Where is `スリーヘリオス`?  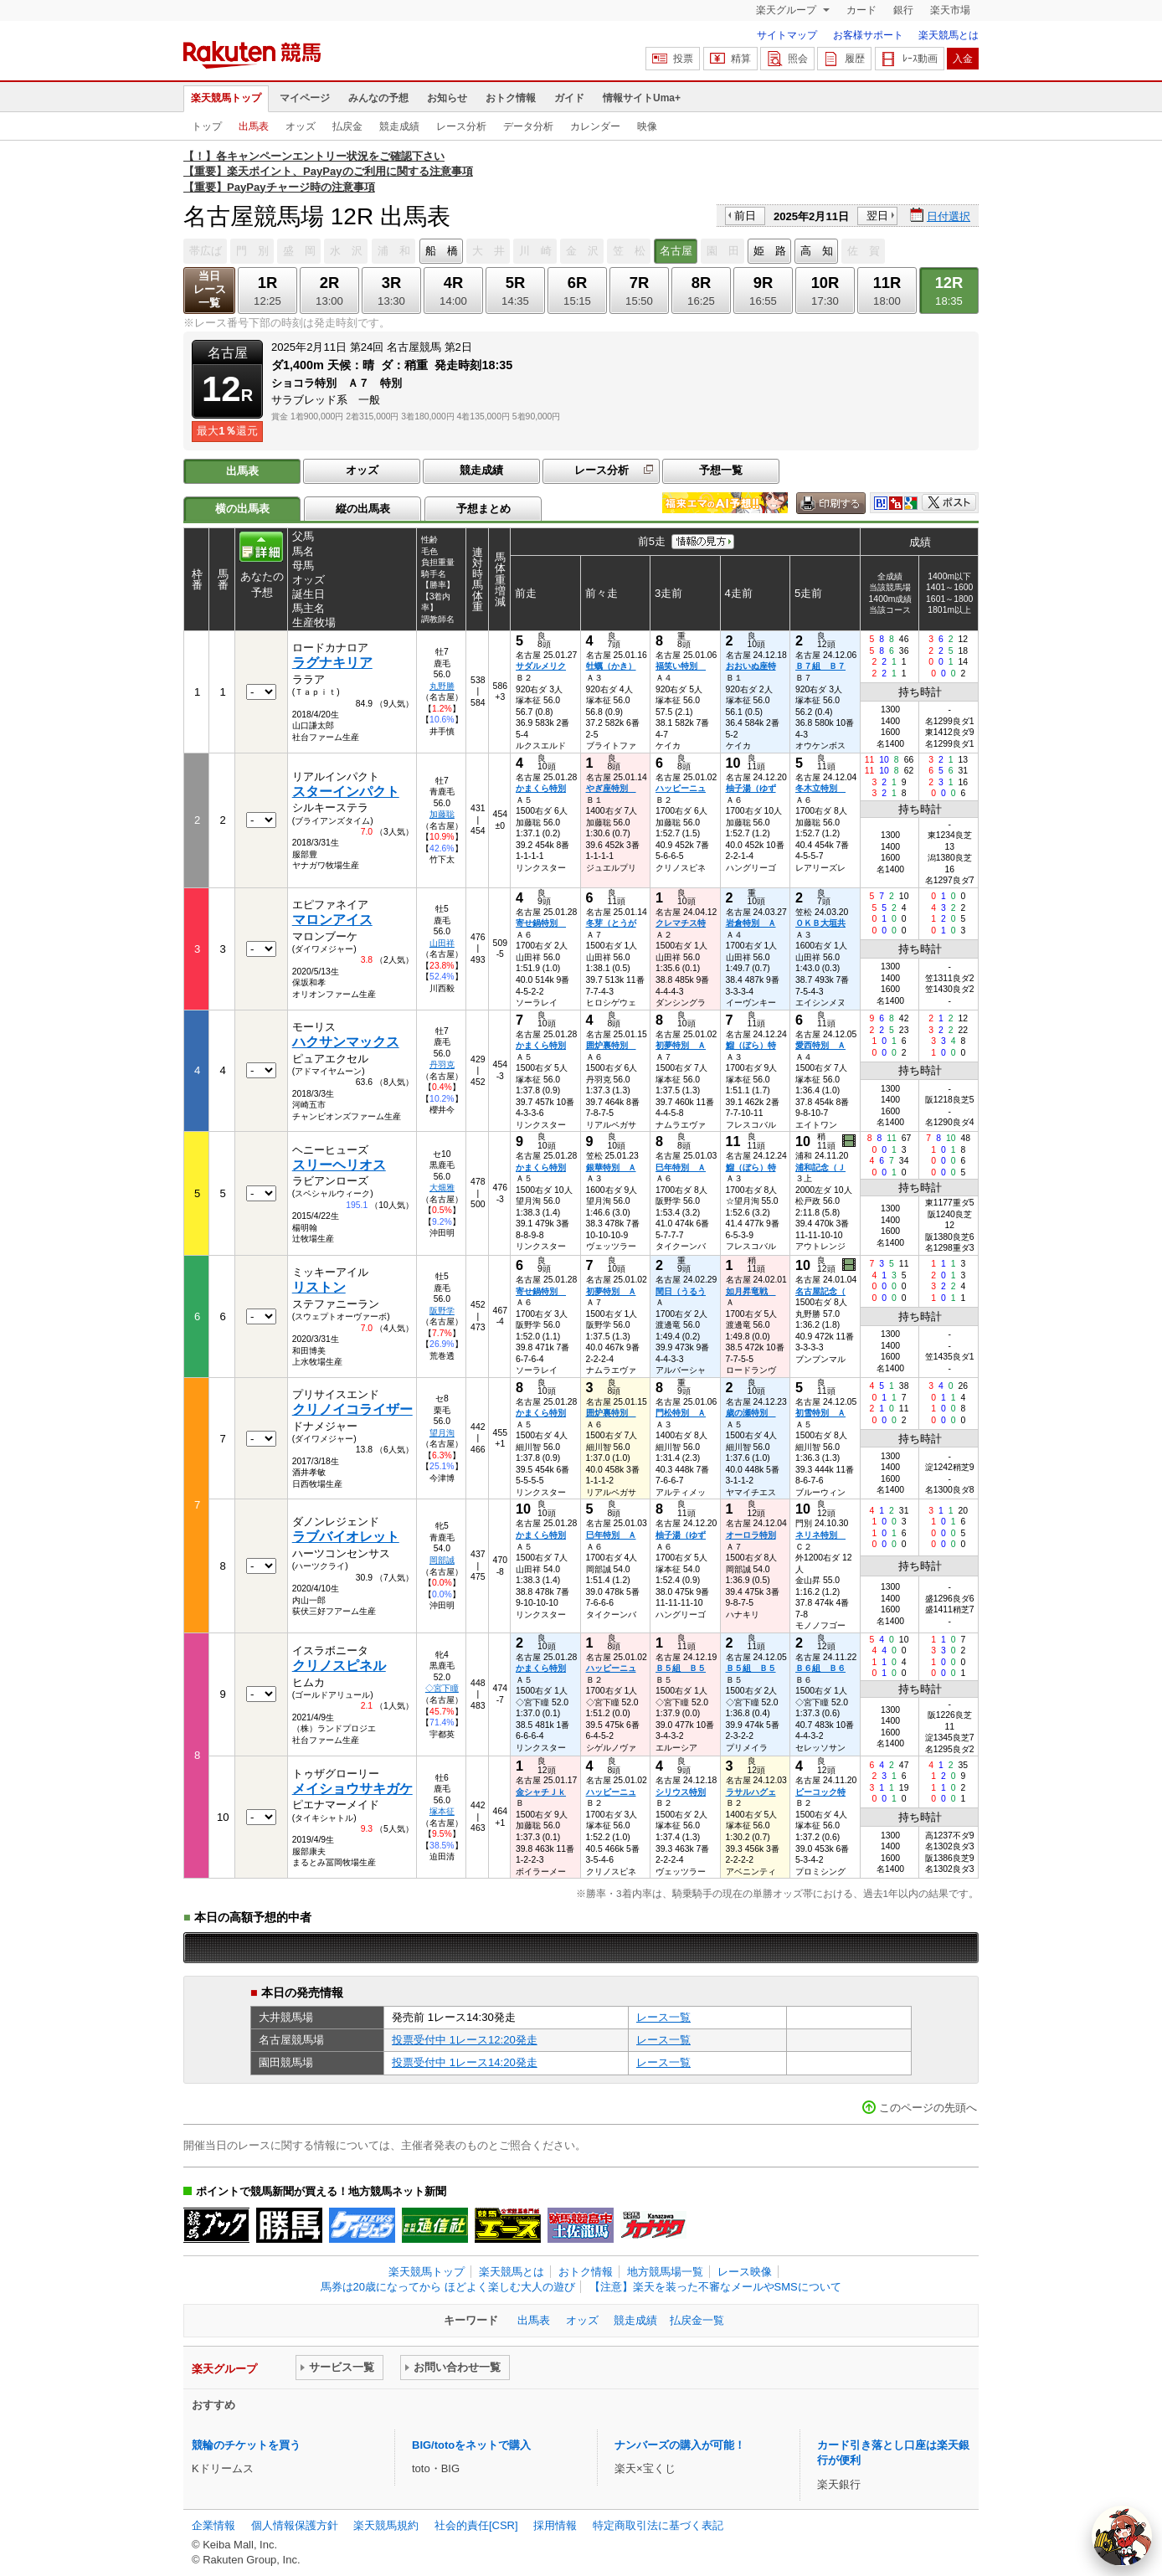 スリーヘリオス is located at coordinates (339, 1165).